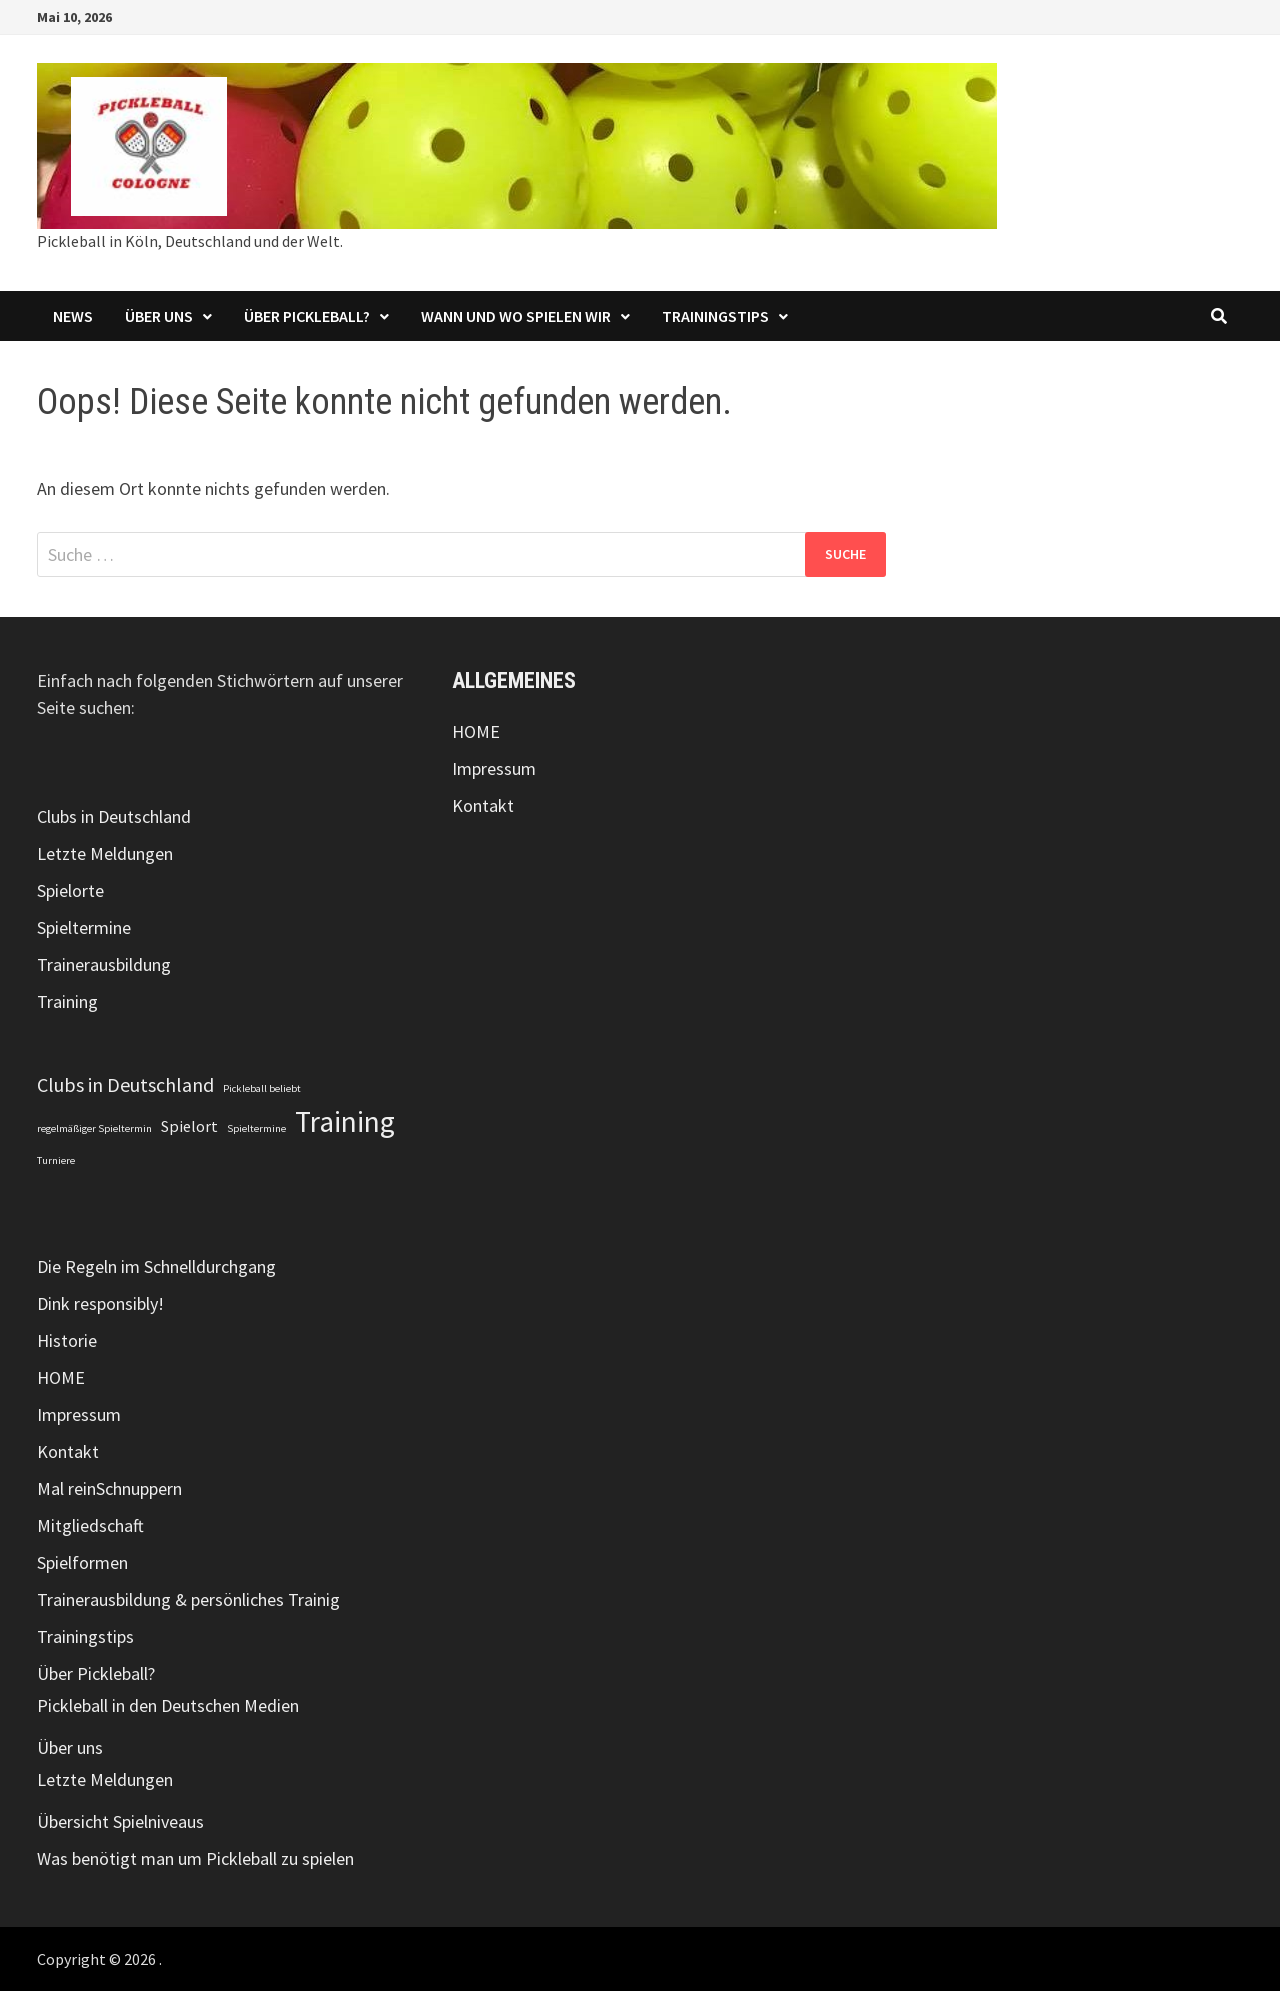  I want to click on Clubs in Deutschland [Clubs in Deutschland (3 Einträge)], so click(125, 1084).